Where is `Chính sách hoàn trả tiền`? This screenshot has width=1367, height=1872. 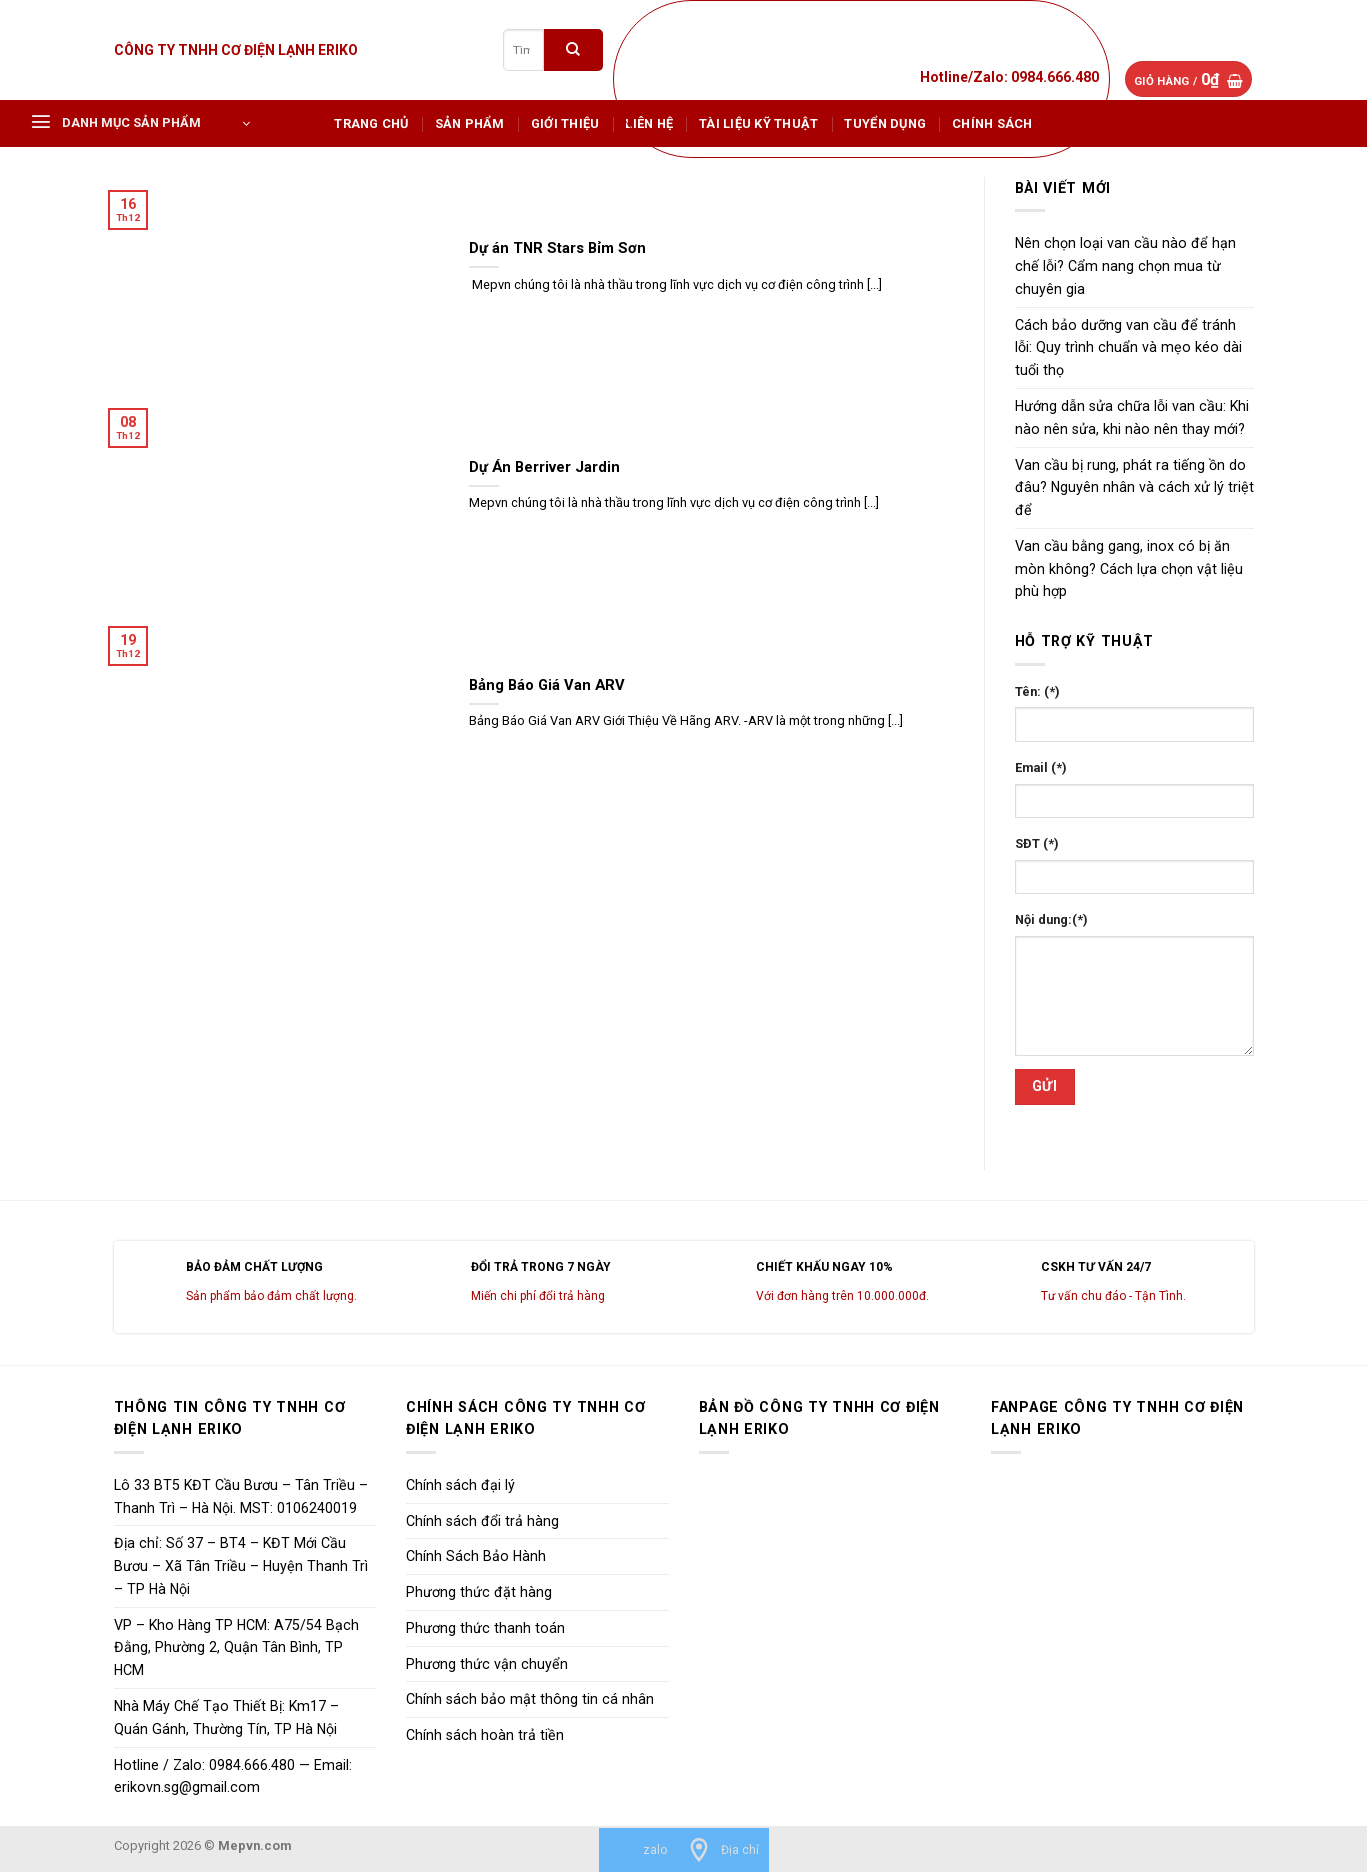
Chính sách hoàn trả tiền is located at coordinates (485, 1735).